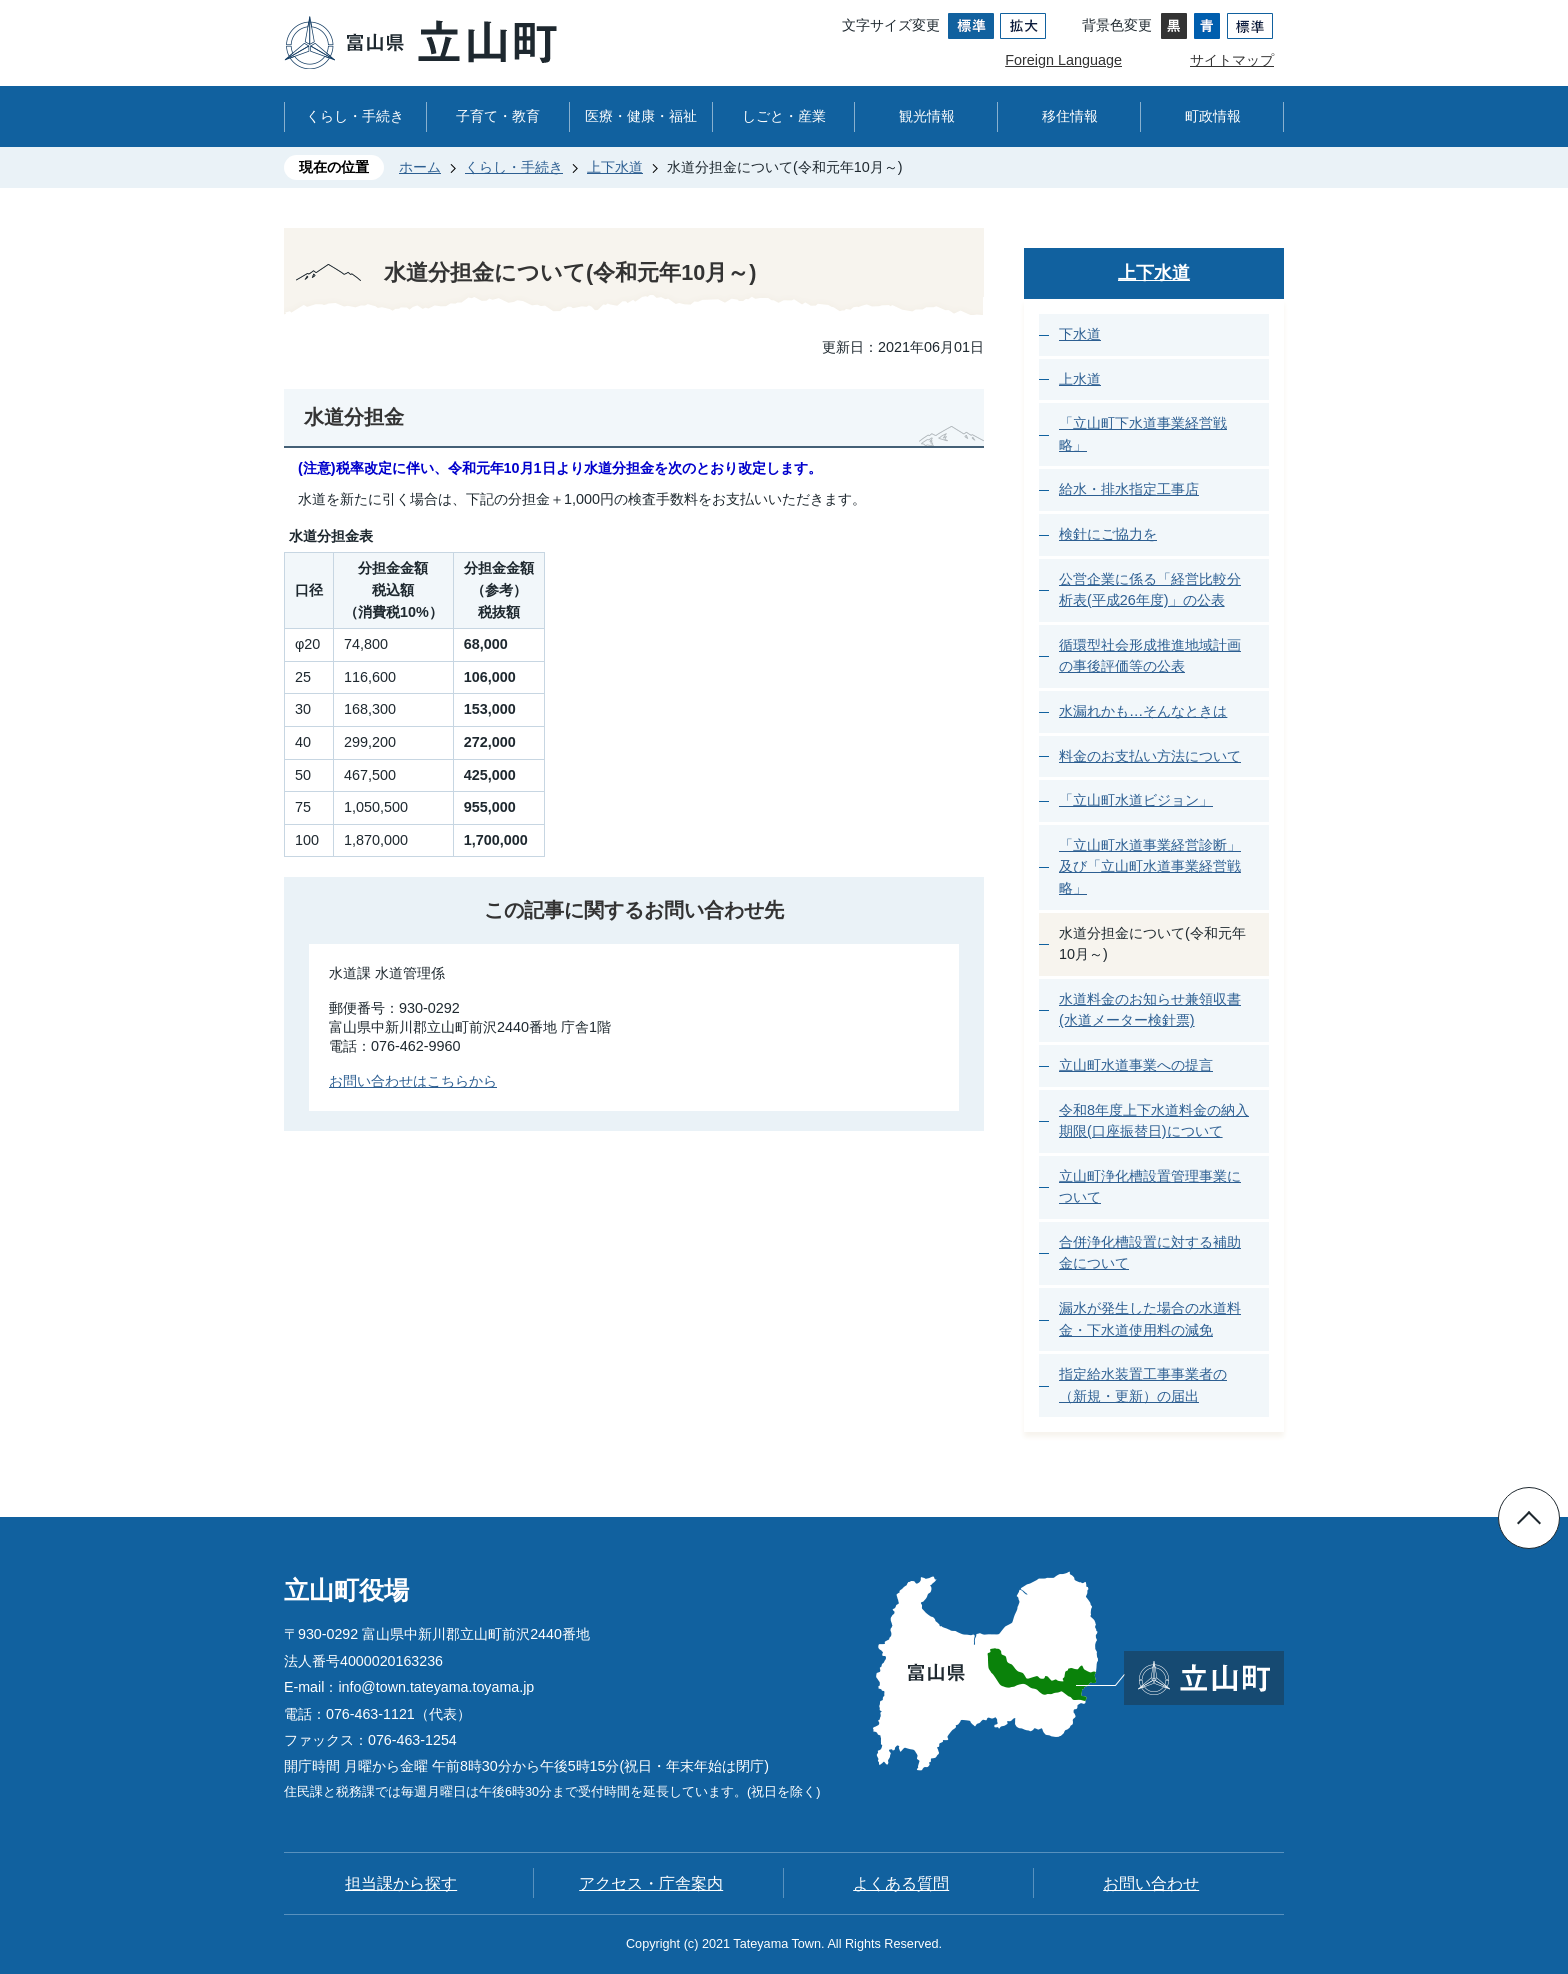 The image size is (1568, 1974). I want to click on 「立山町水道事業経営診断」及び「立山町水道事業経営戦略」, so click(1150, 866).